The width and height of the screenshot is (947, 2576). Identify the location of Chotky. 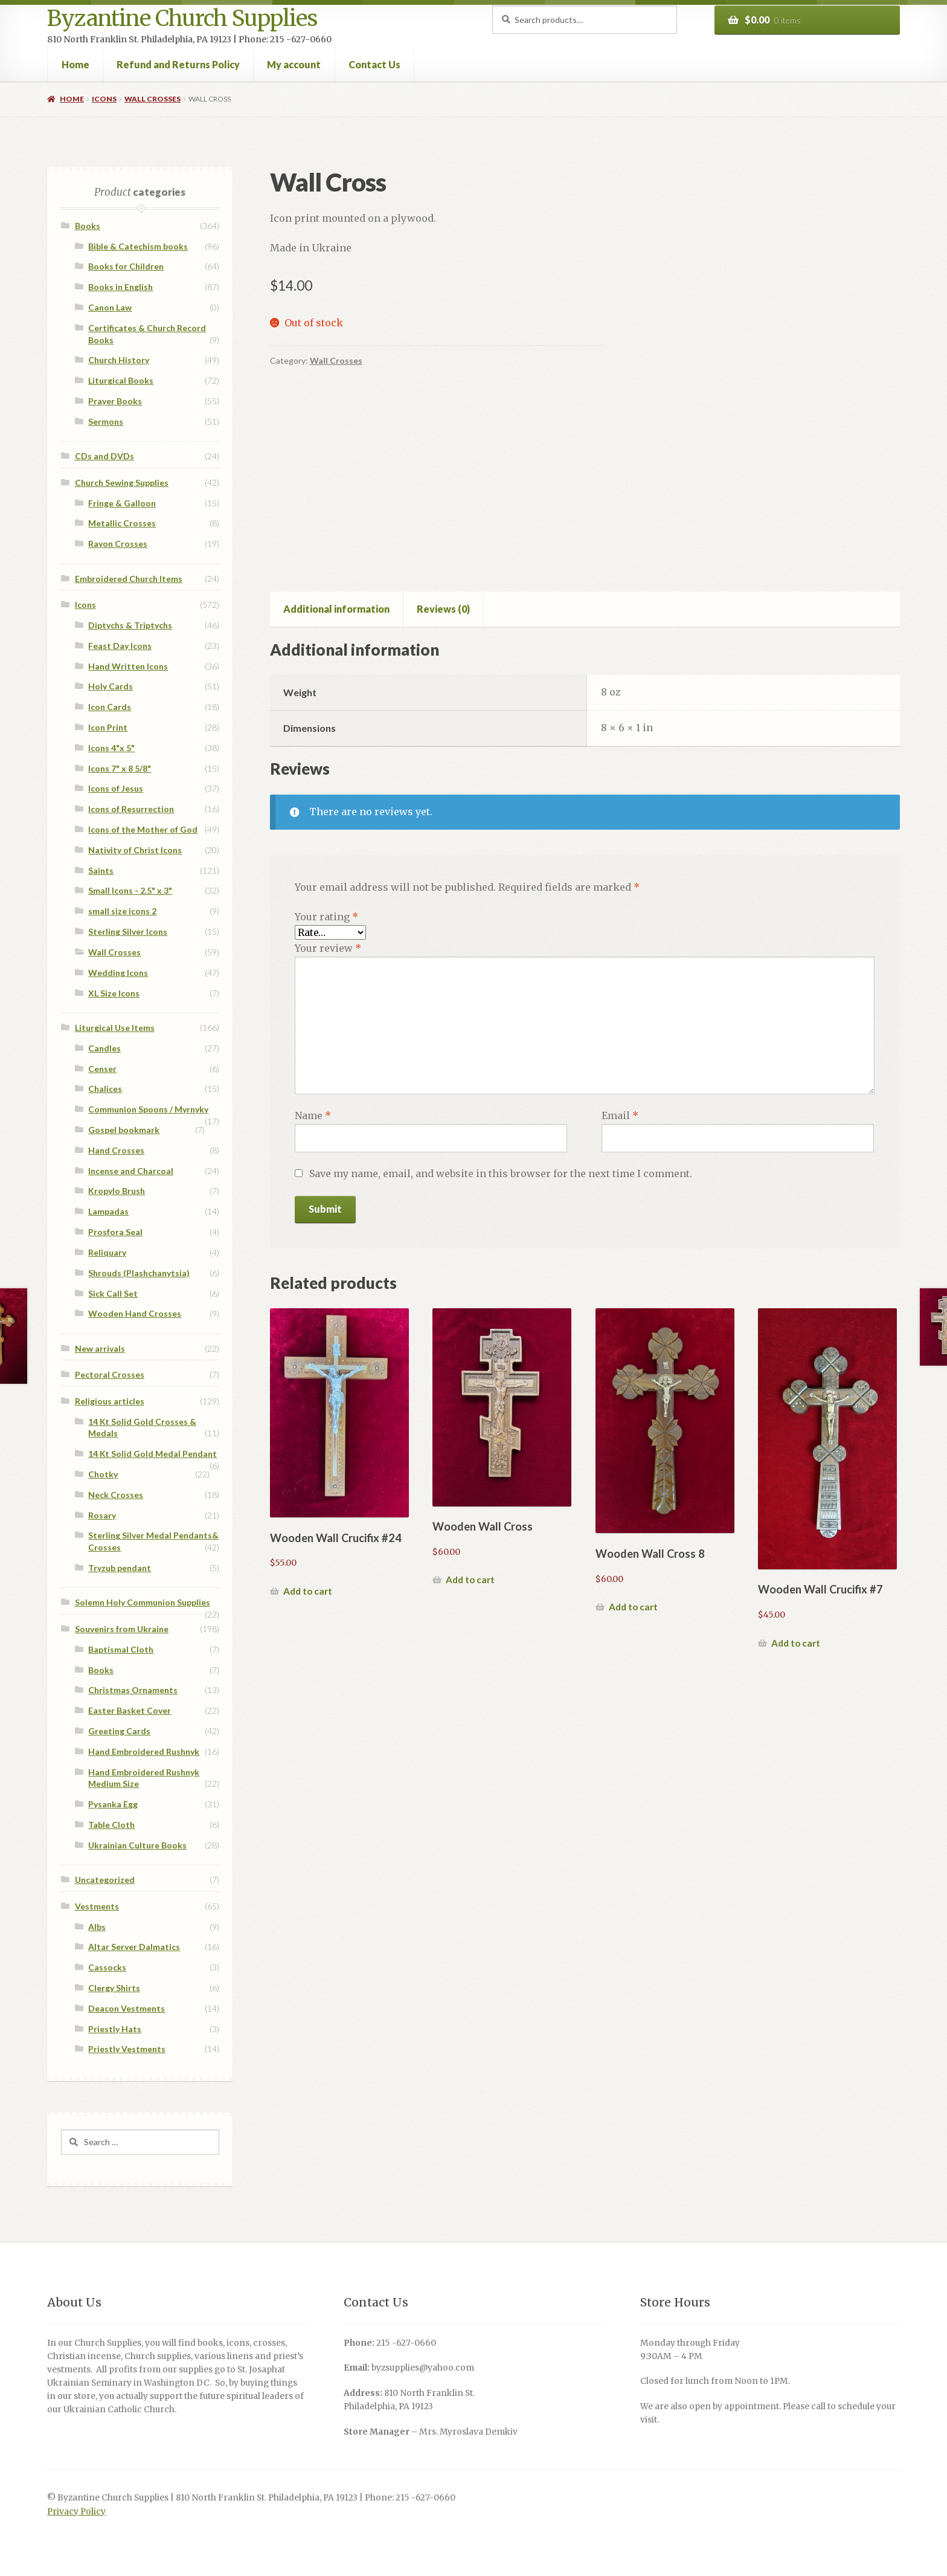
(103, 1474).